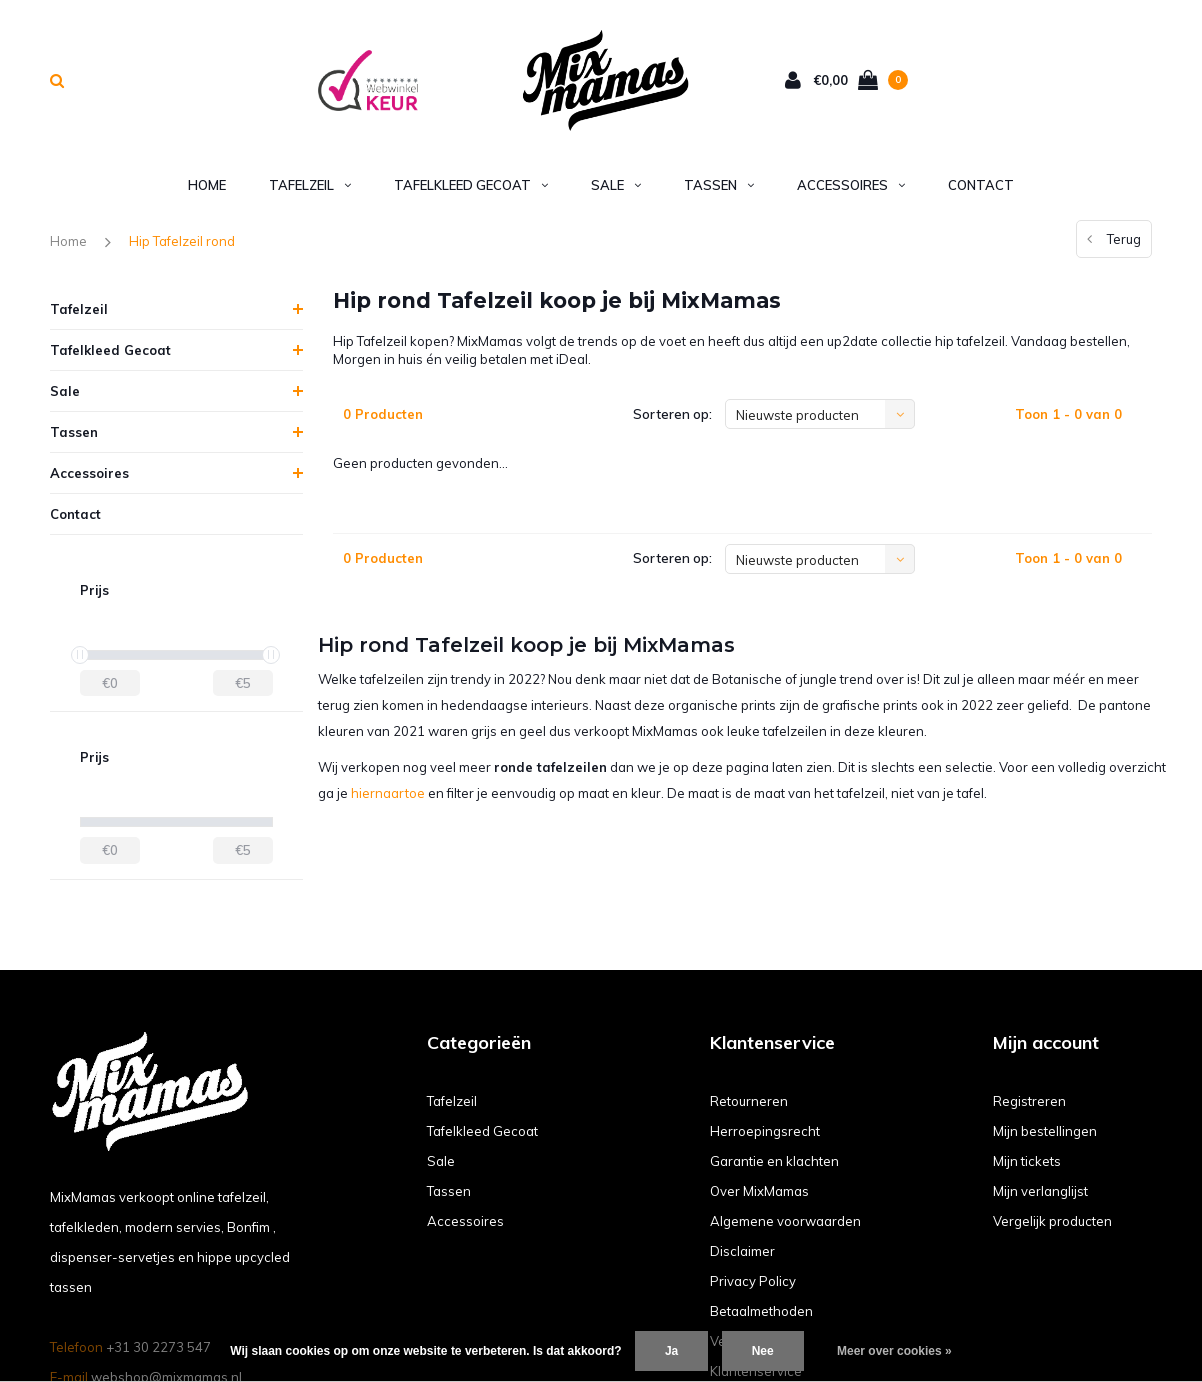 The image size is (1202, 1382). I want to click on Mijn tickets, so click(1027, 1161).